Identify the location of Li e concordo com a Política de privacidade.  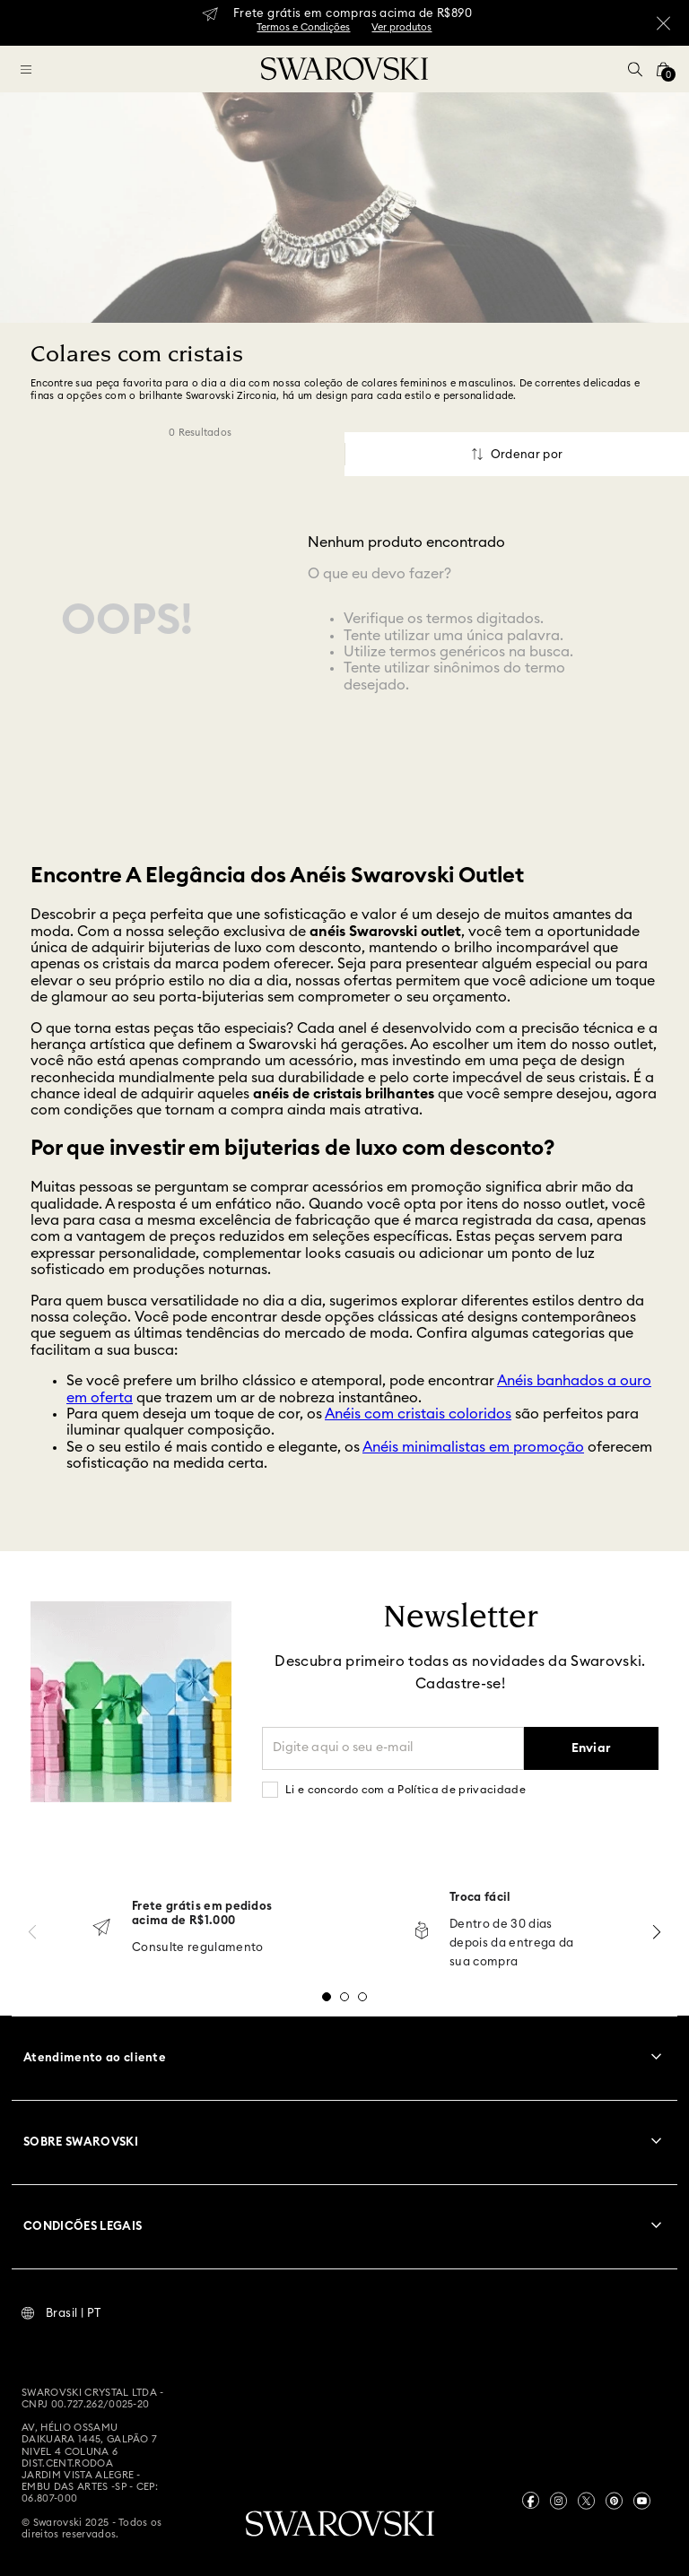
(405, 1789).